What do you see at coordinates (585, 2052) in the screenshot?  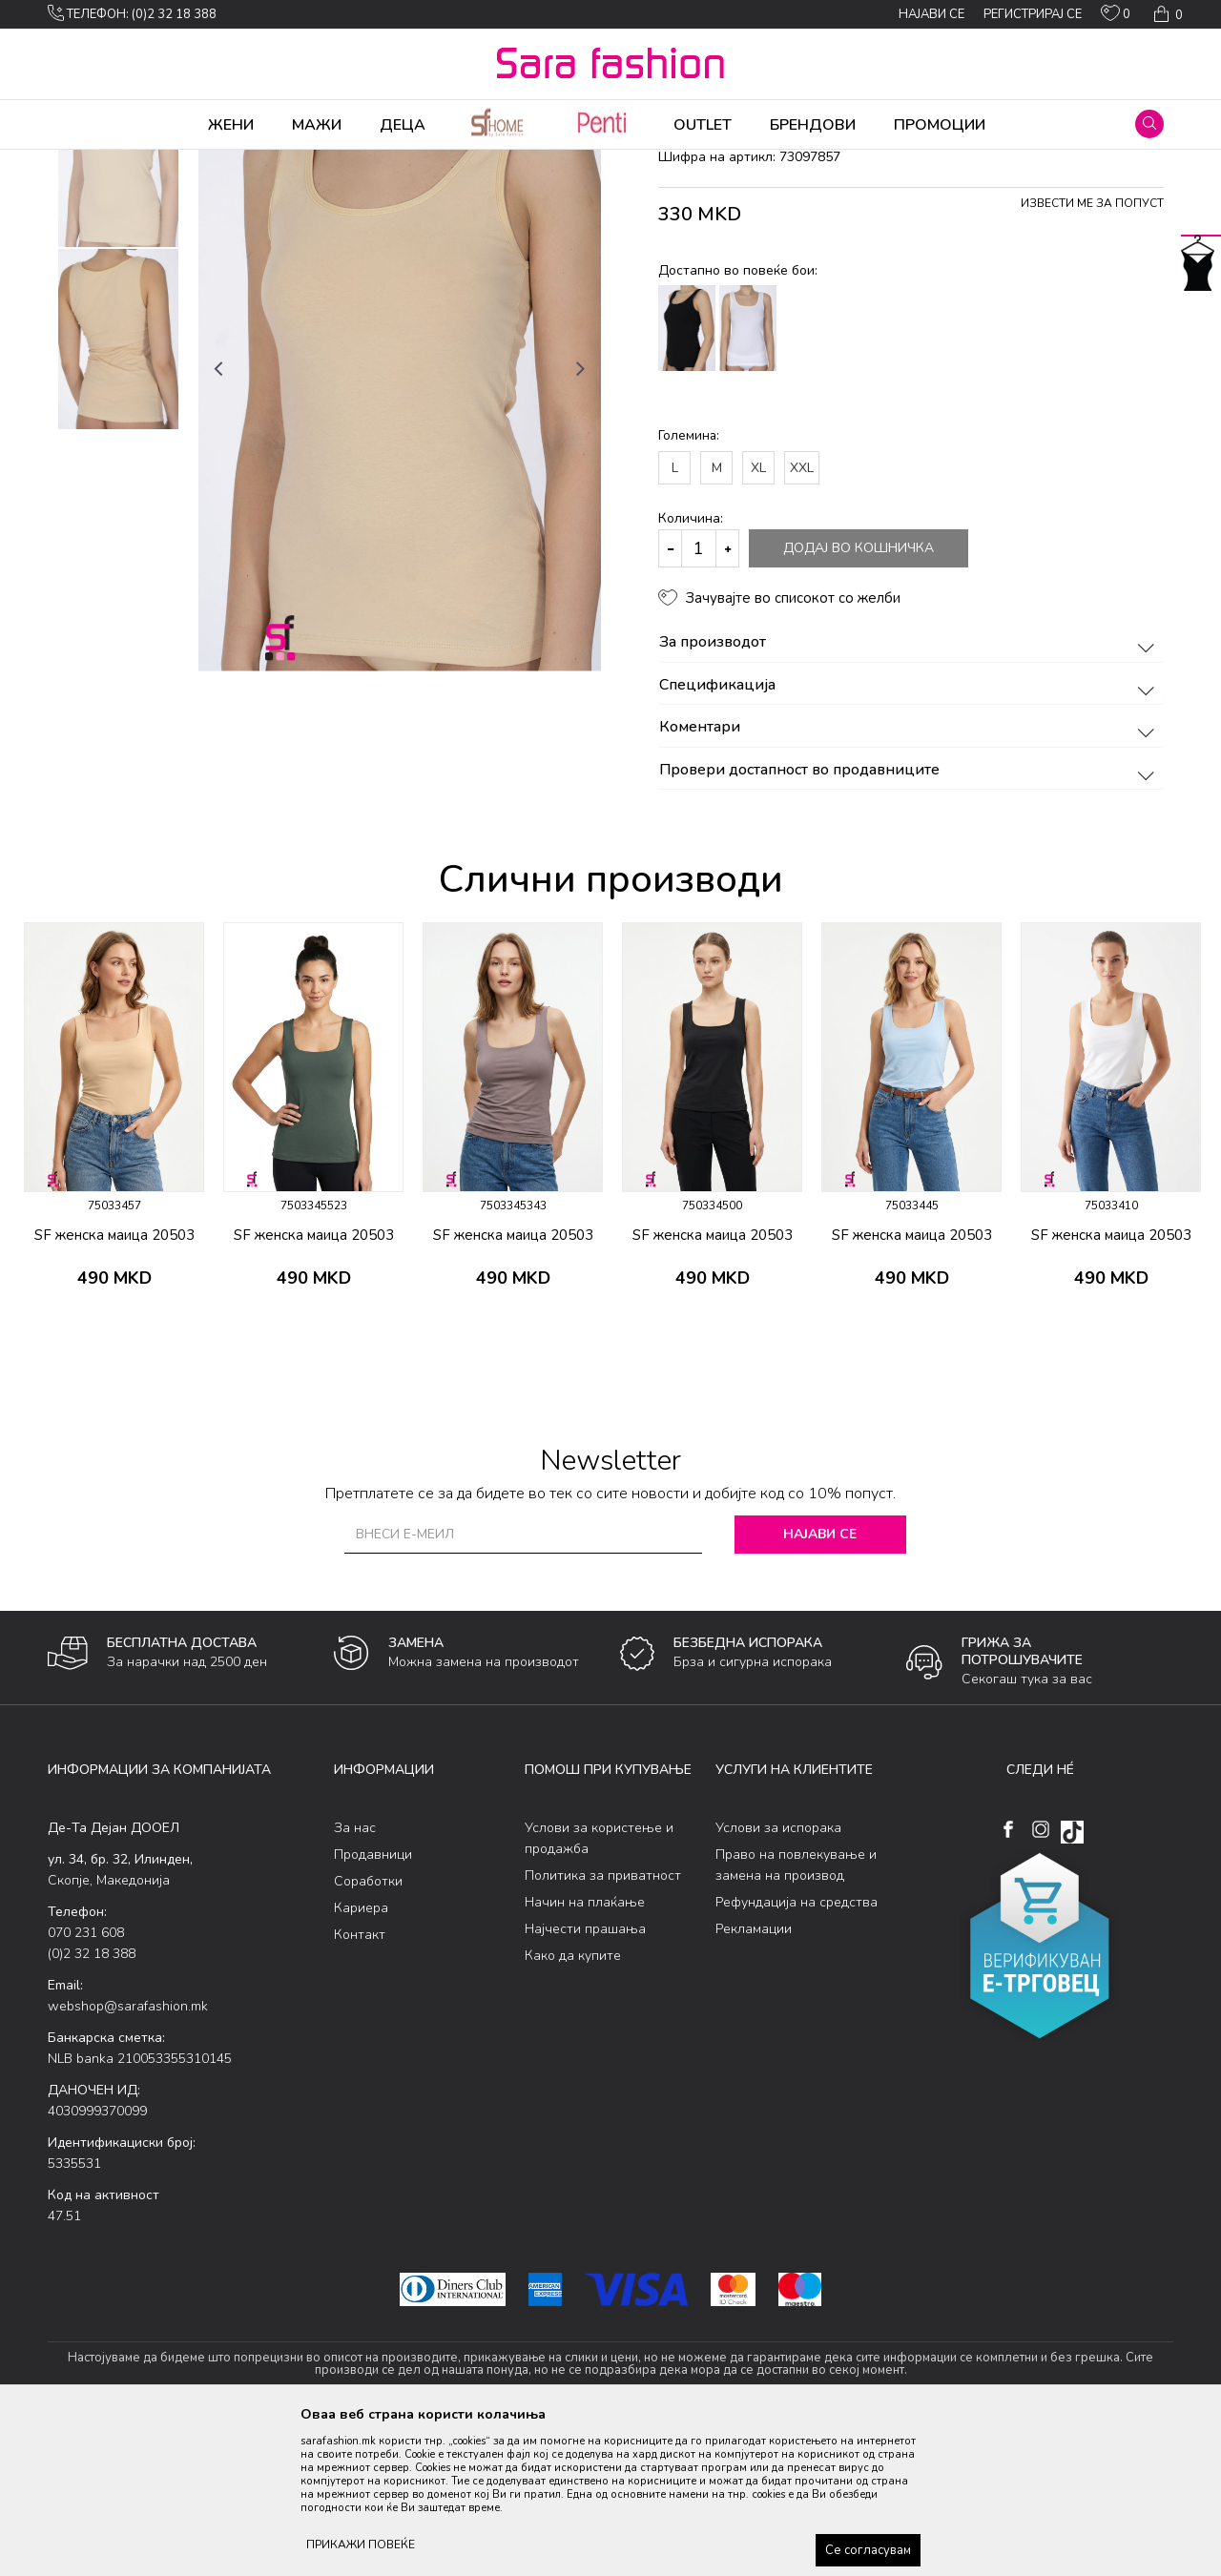 I see `Начин на плаќање` at bounding box center [585, 2052].